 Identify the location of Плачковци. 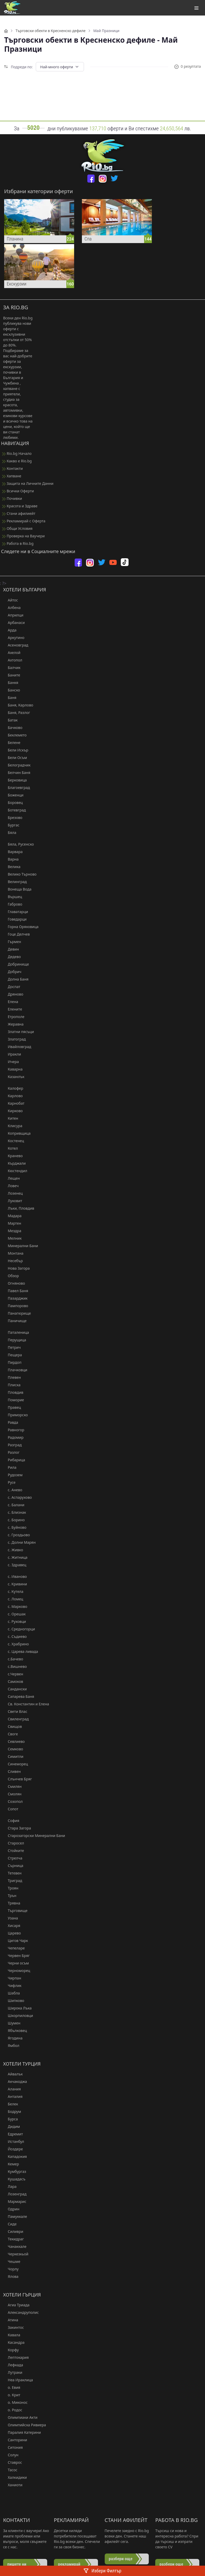
(15, 1370).